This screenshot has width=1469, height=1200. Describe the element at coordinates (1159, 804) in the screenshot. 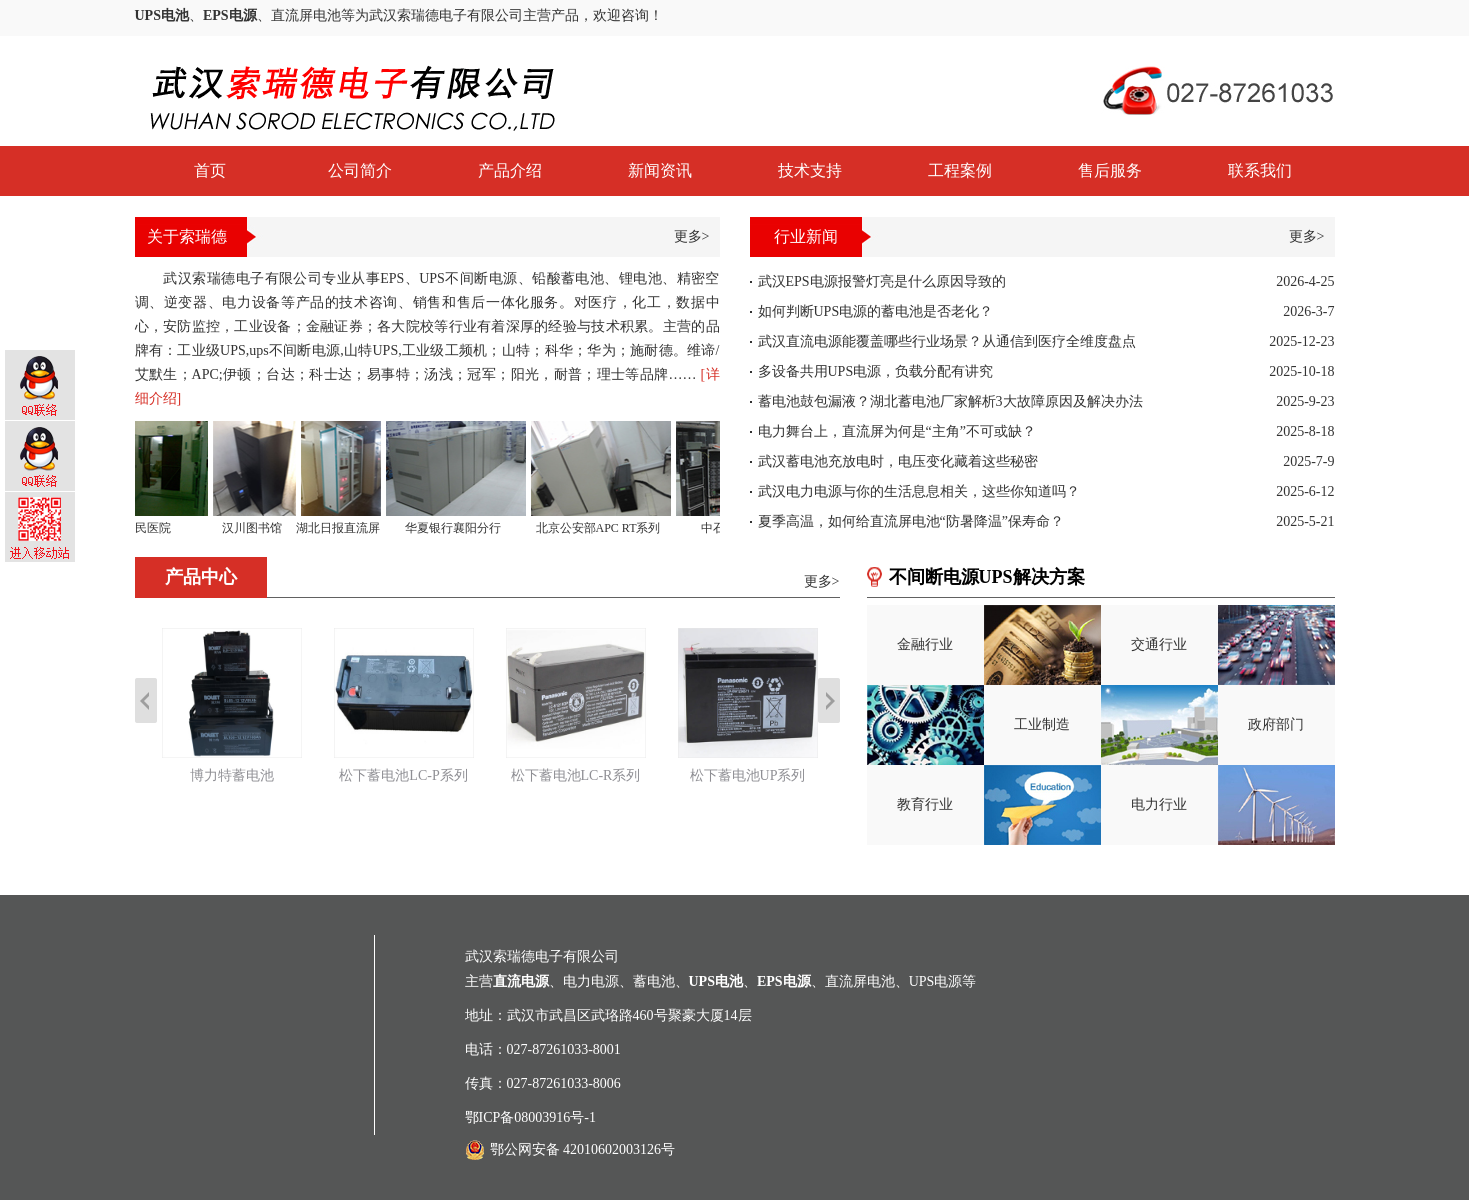

I see `电力行业` at that location.